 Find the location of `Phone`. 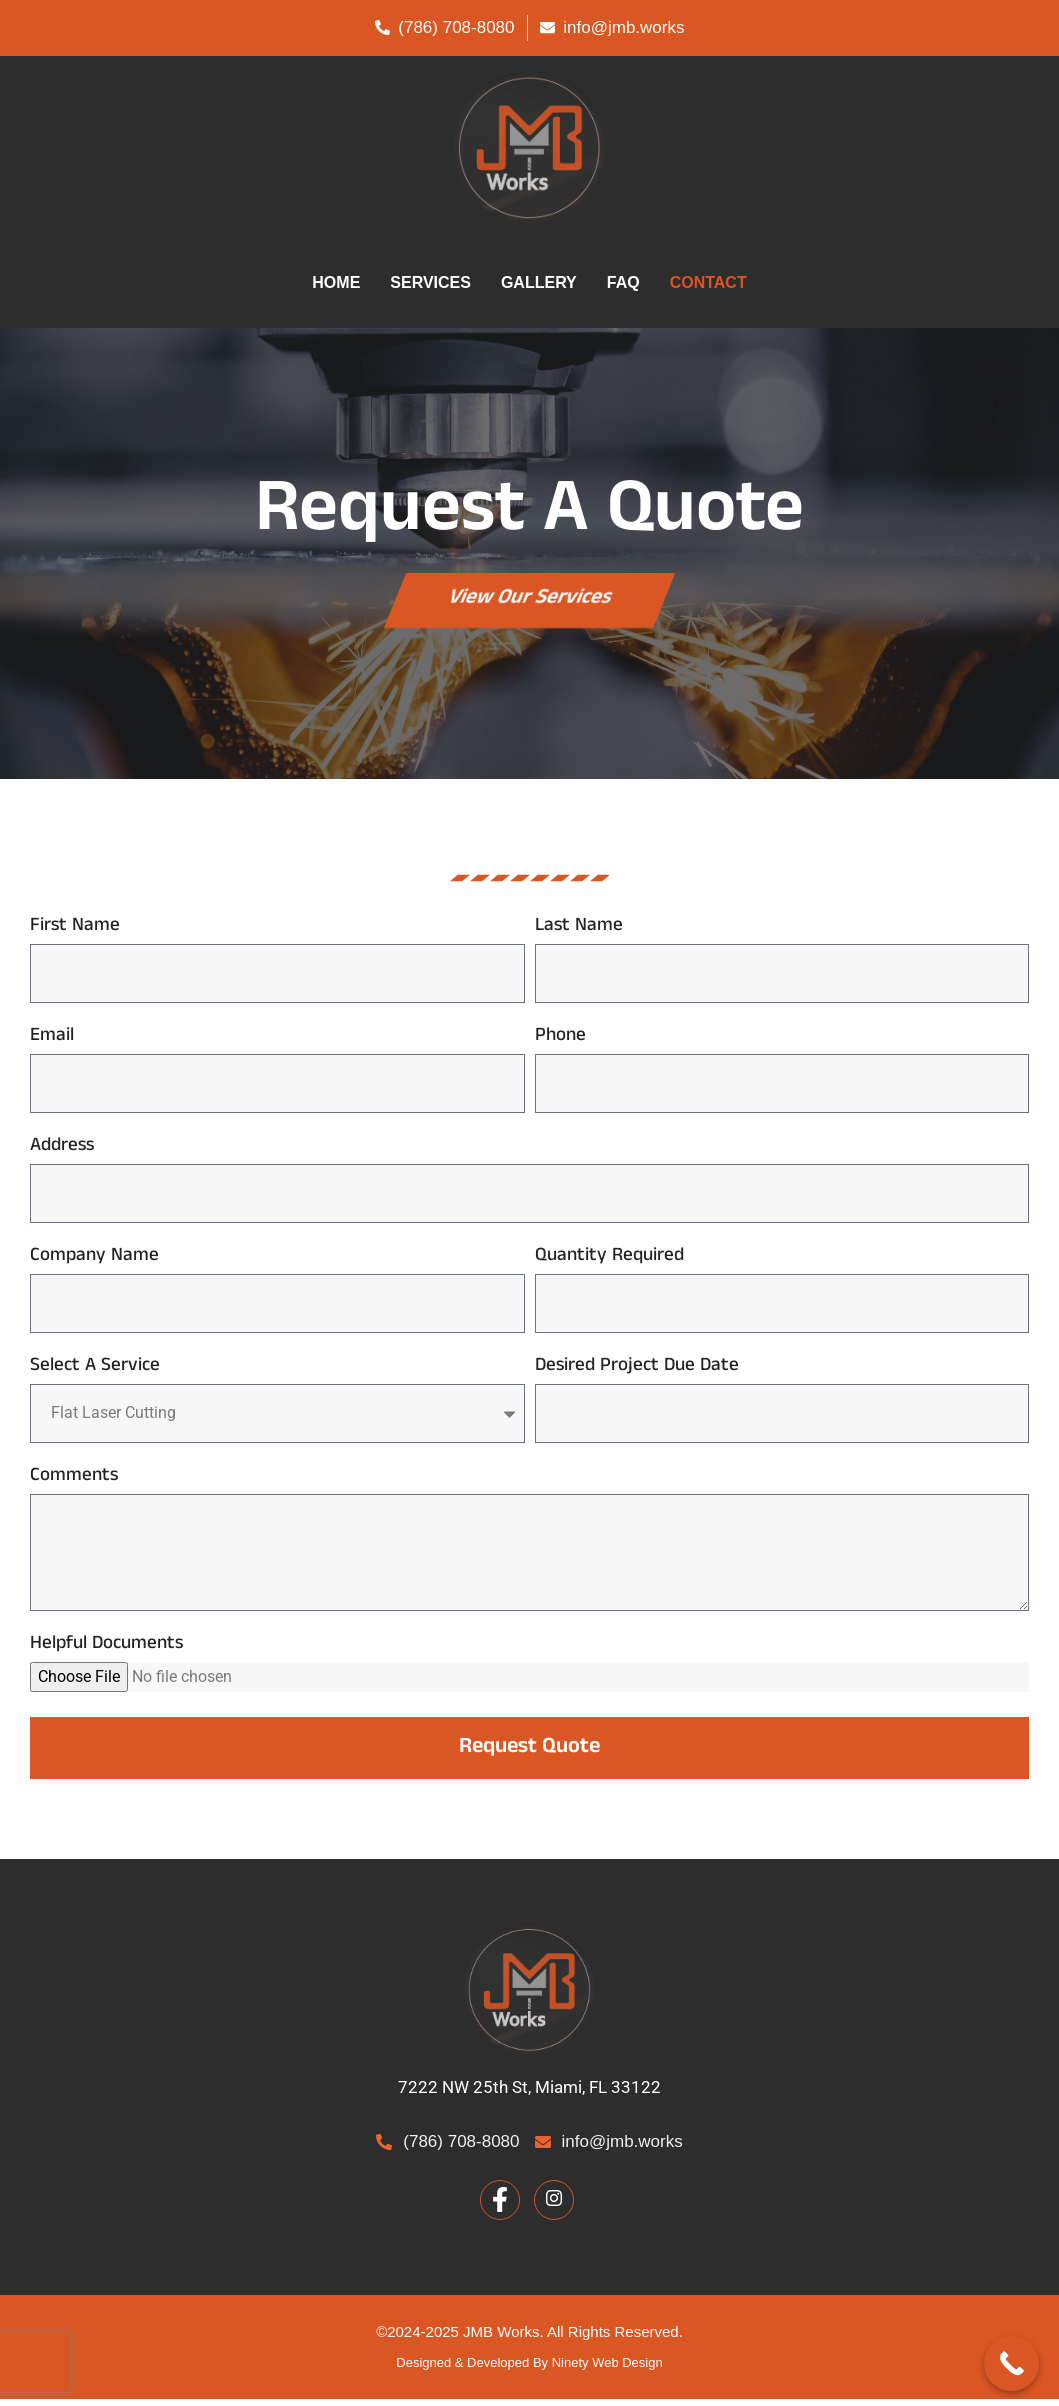

Phone is located at coordinates (560, 1046).